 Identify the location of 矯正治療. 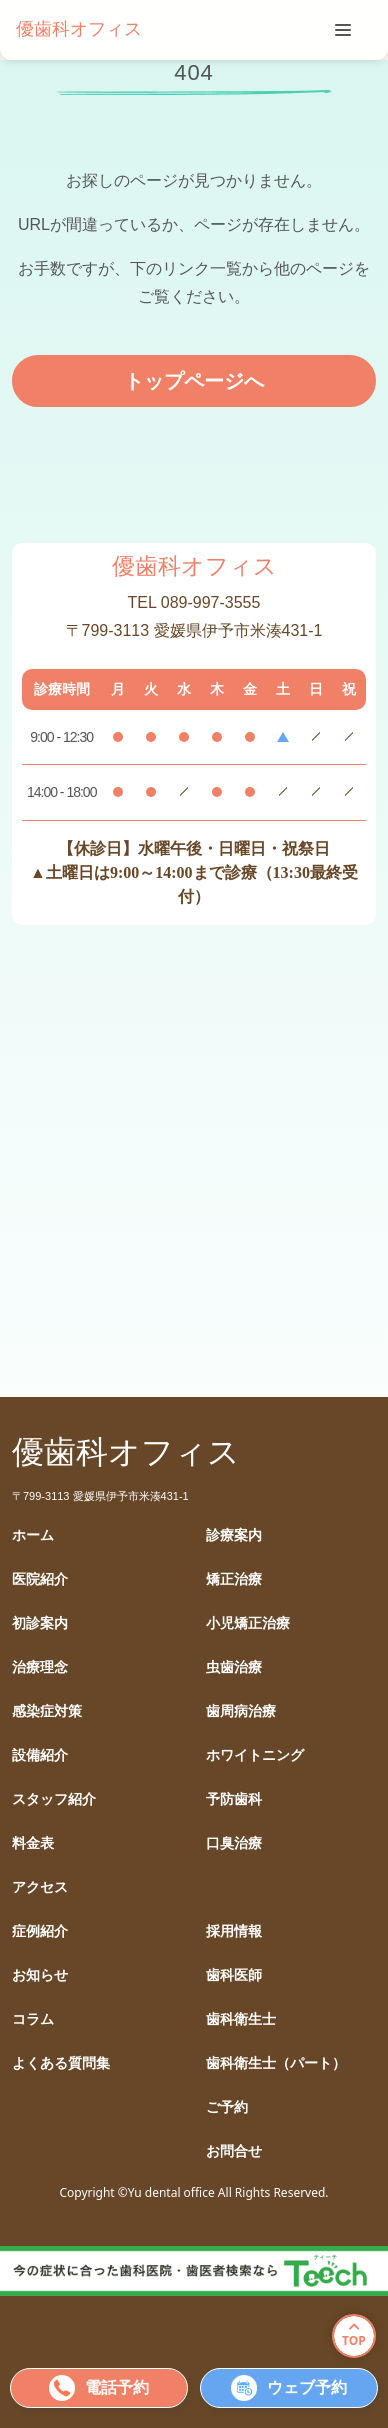
(234, 1579).